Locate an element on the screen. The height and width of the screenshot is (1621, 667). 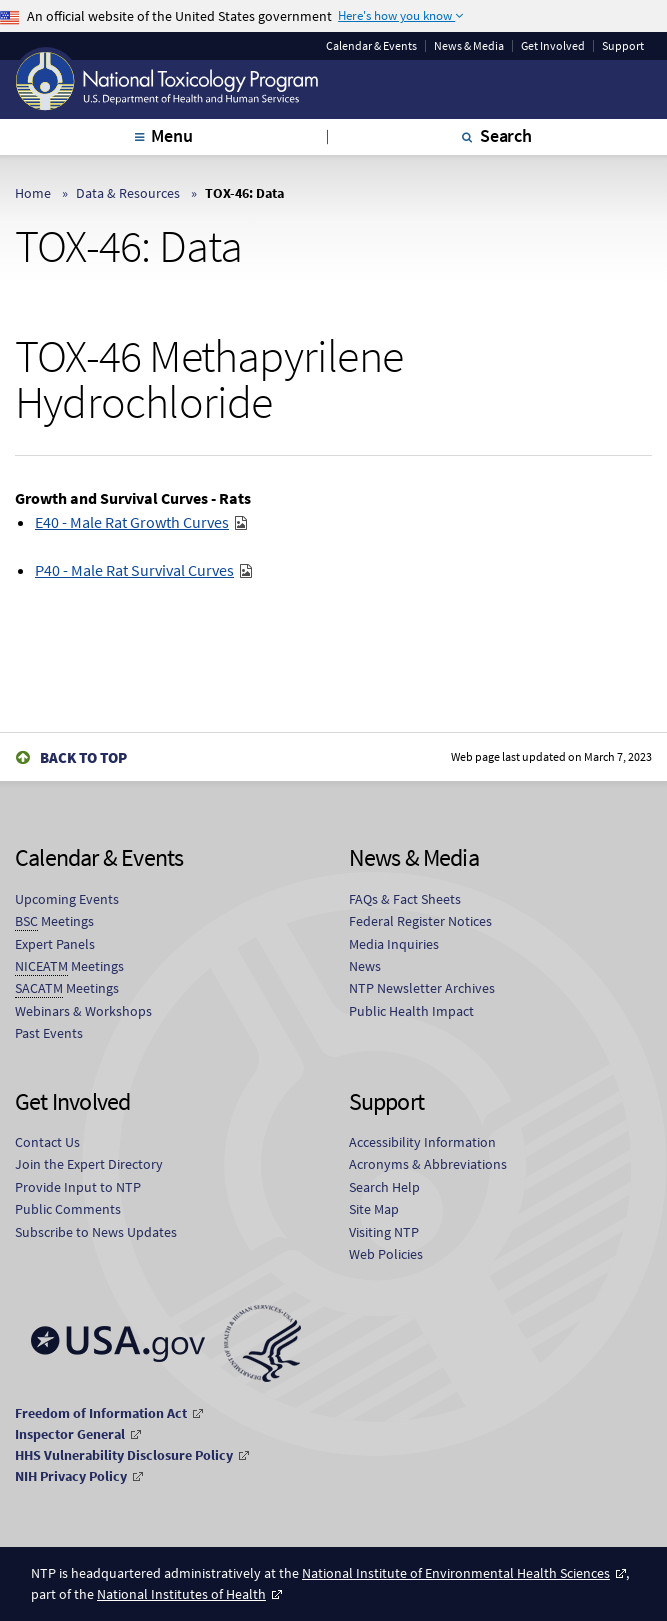
Menu [tab] is located at coordinates (171, 135).